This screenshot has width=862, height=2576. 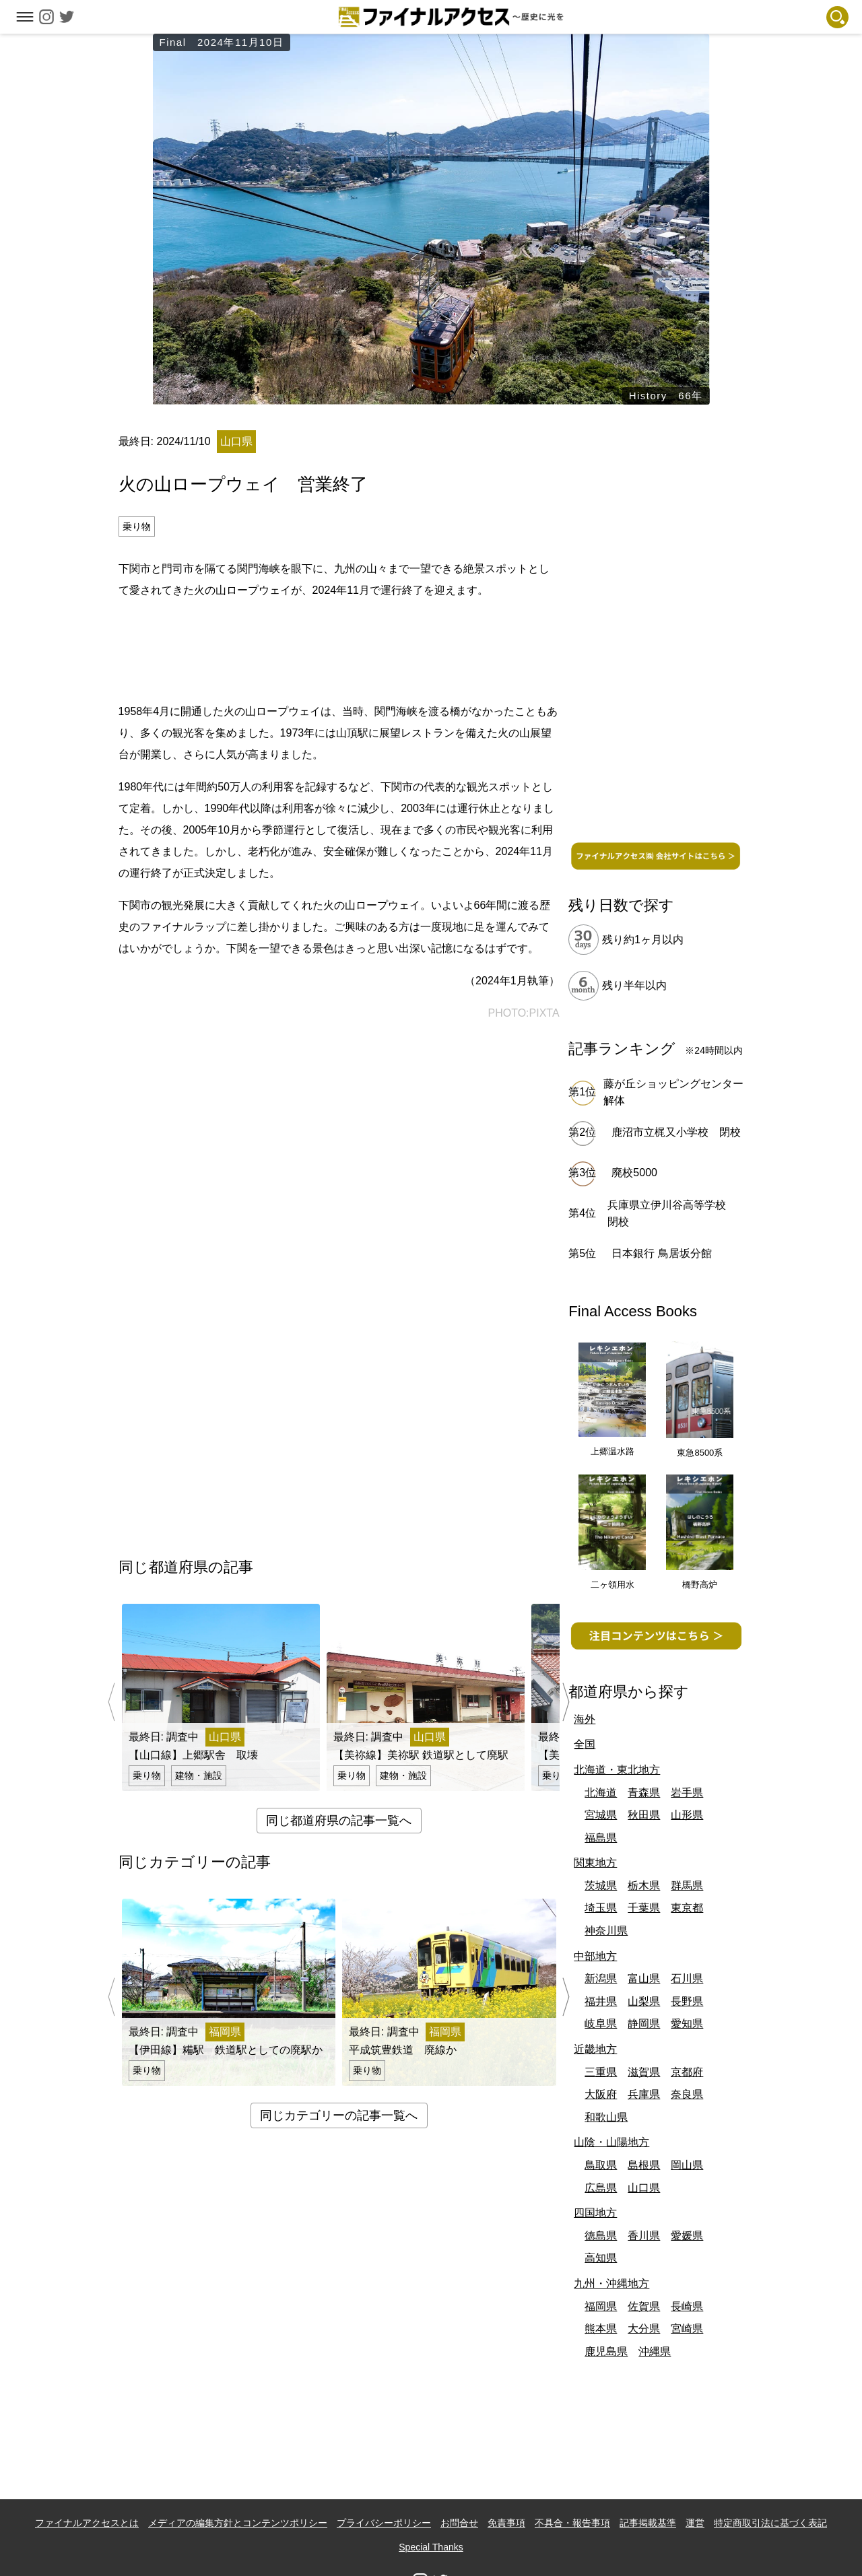 What do you see at coordinates (687, 2328) in the screenshot?
I see `宮崎県` at bounding box center [687, 2328].